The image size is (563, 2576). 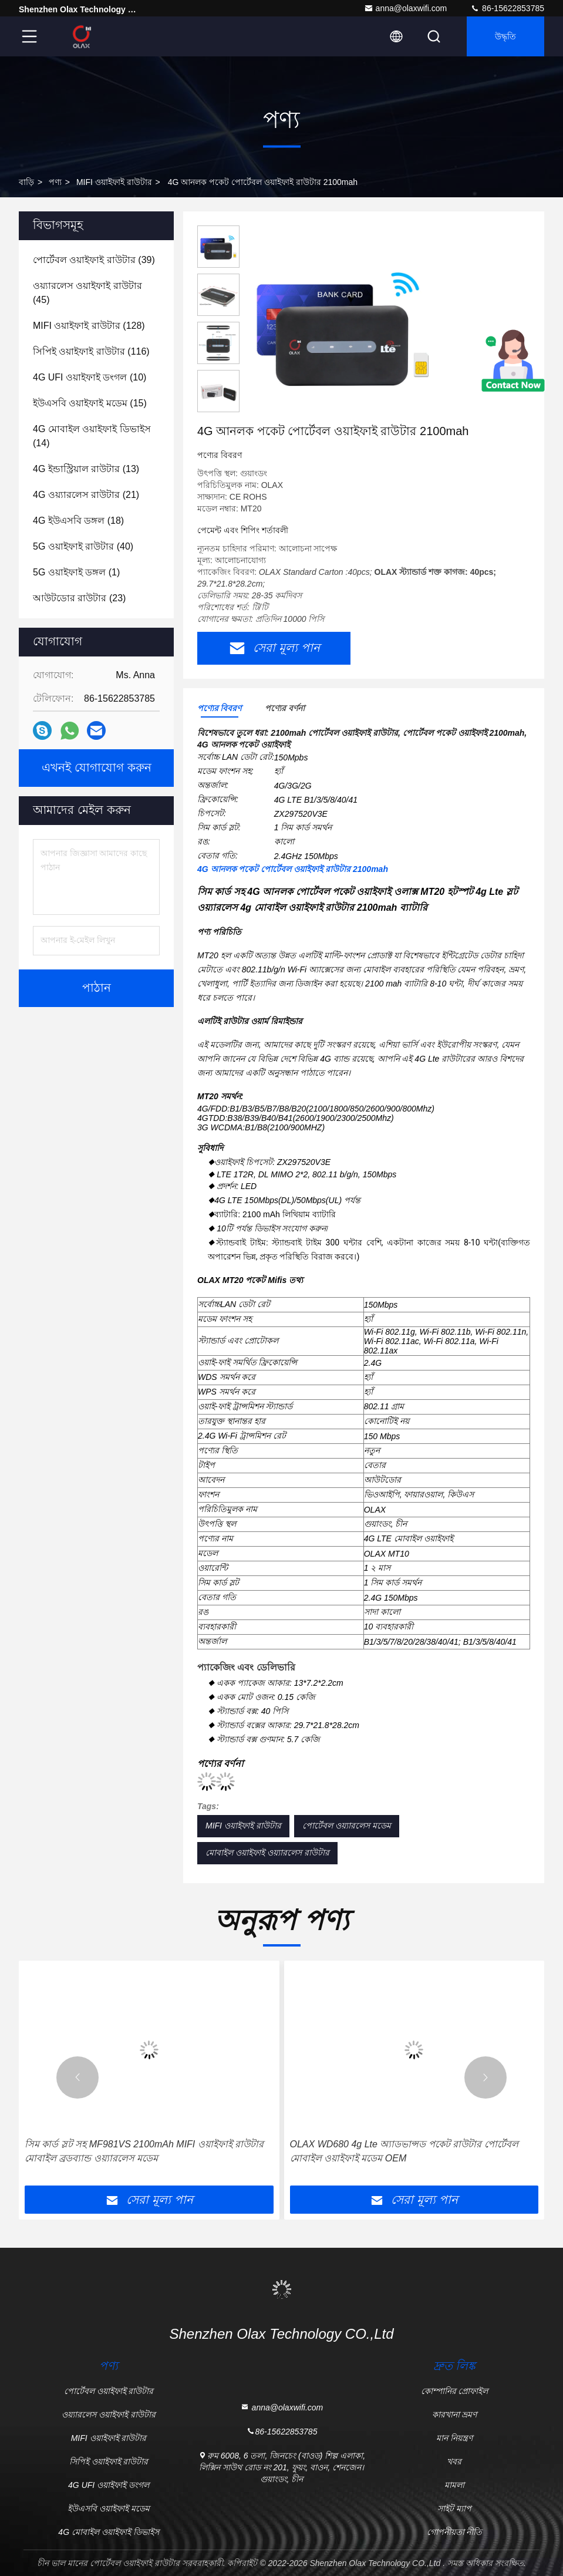 I want to click on মান নিয়ন্ত্রণ, so click(x=454, y=2438).